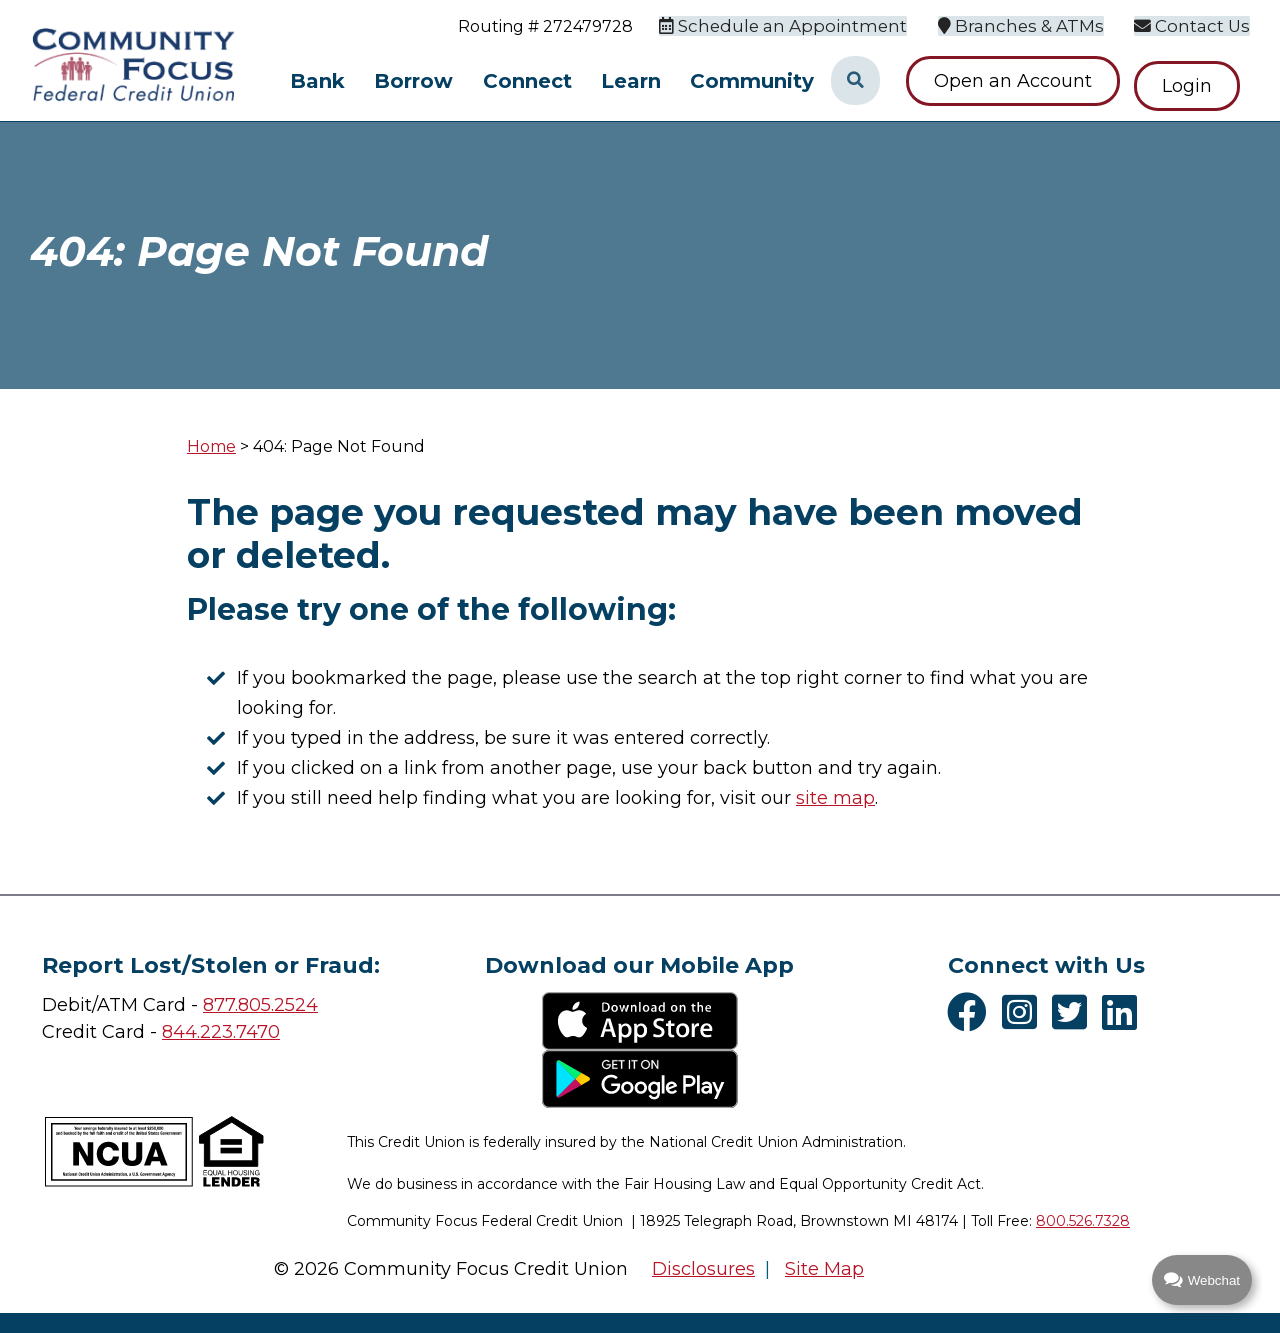 Image resolution: width=1280 pixels, height=1333 pixels. I want to click on Login, so click(1197, 81).